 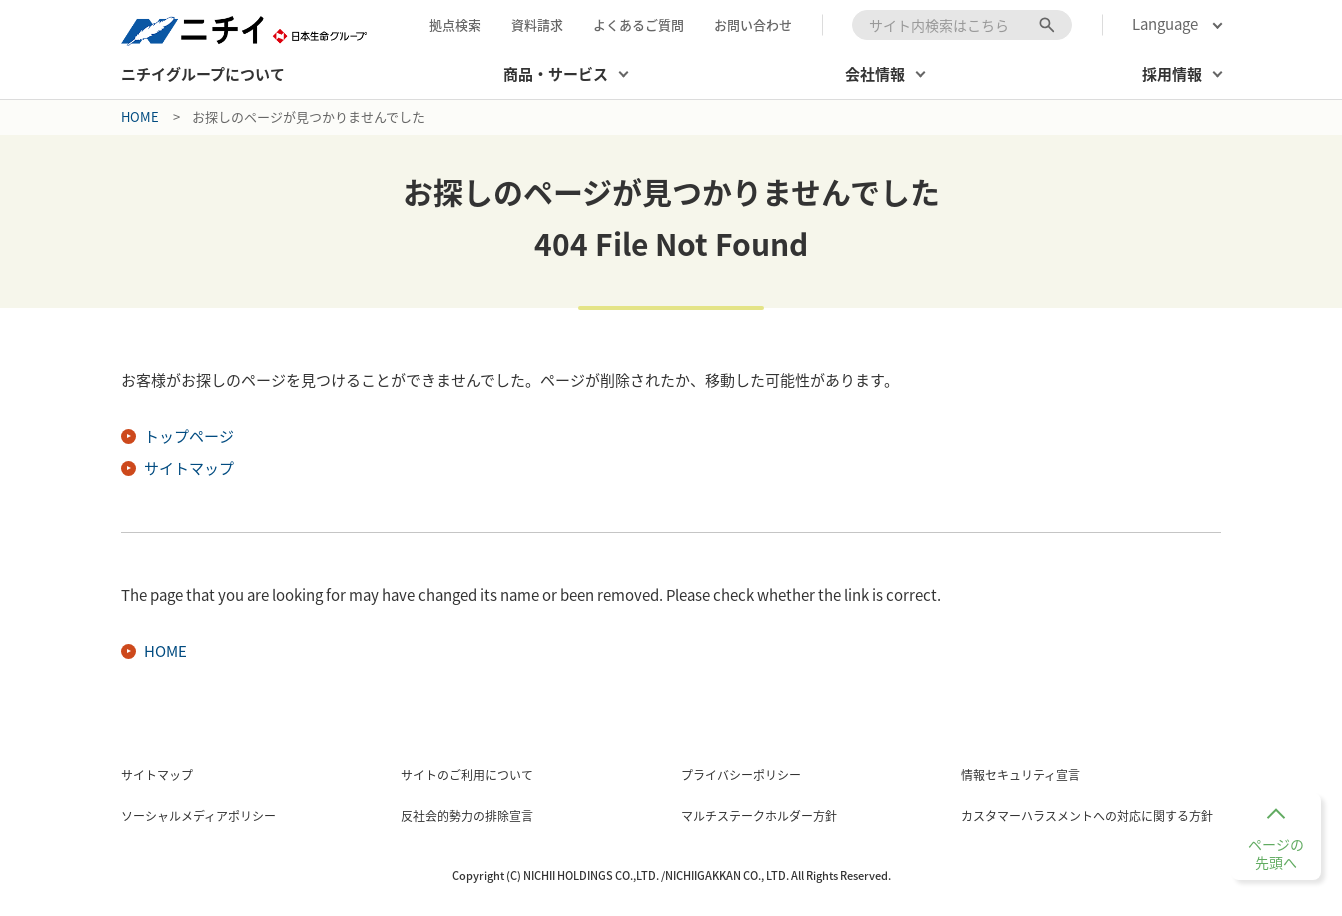 What do you see at coordinates (537, 24) in the screenshot?
I see `資料請求` at bounding box center [537, 24].